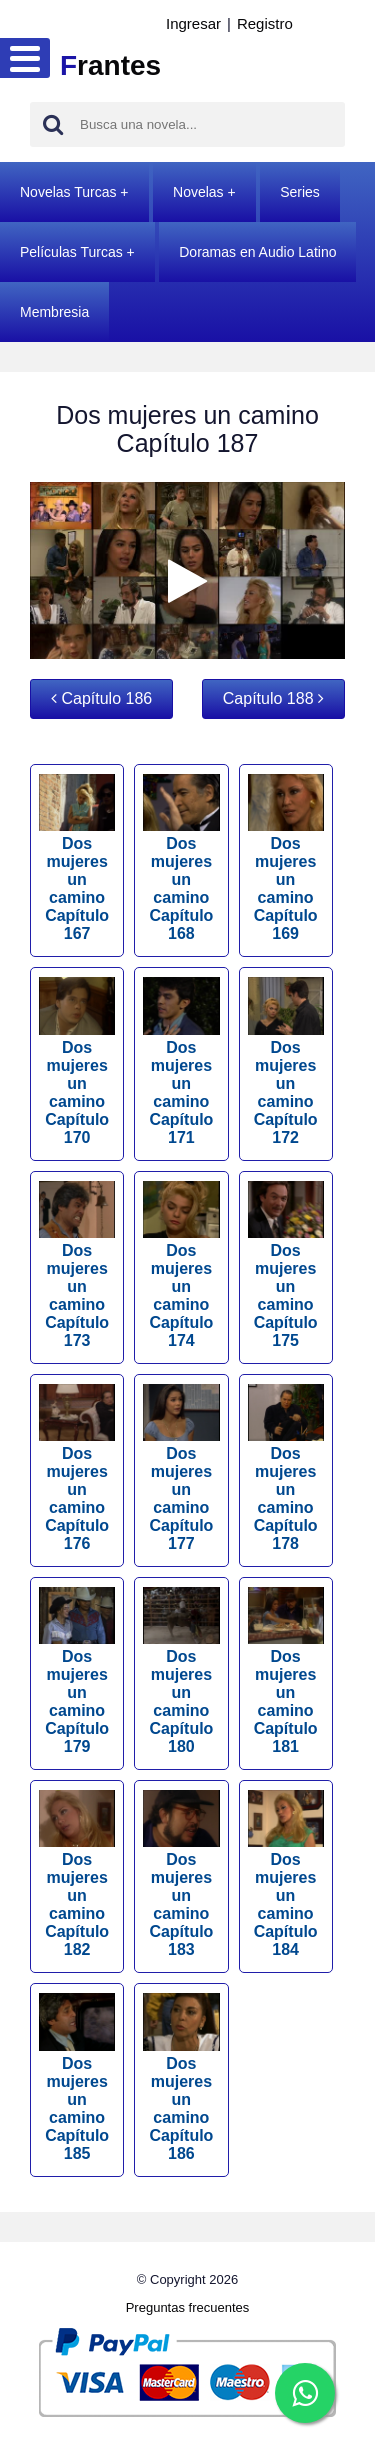 The image size is (375, 2463). I want to click on Novelas Turcas, so click(68, 192).